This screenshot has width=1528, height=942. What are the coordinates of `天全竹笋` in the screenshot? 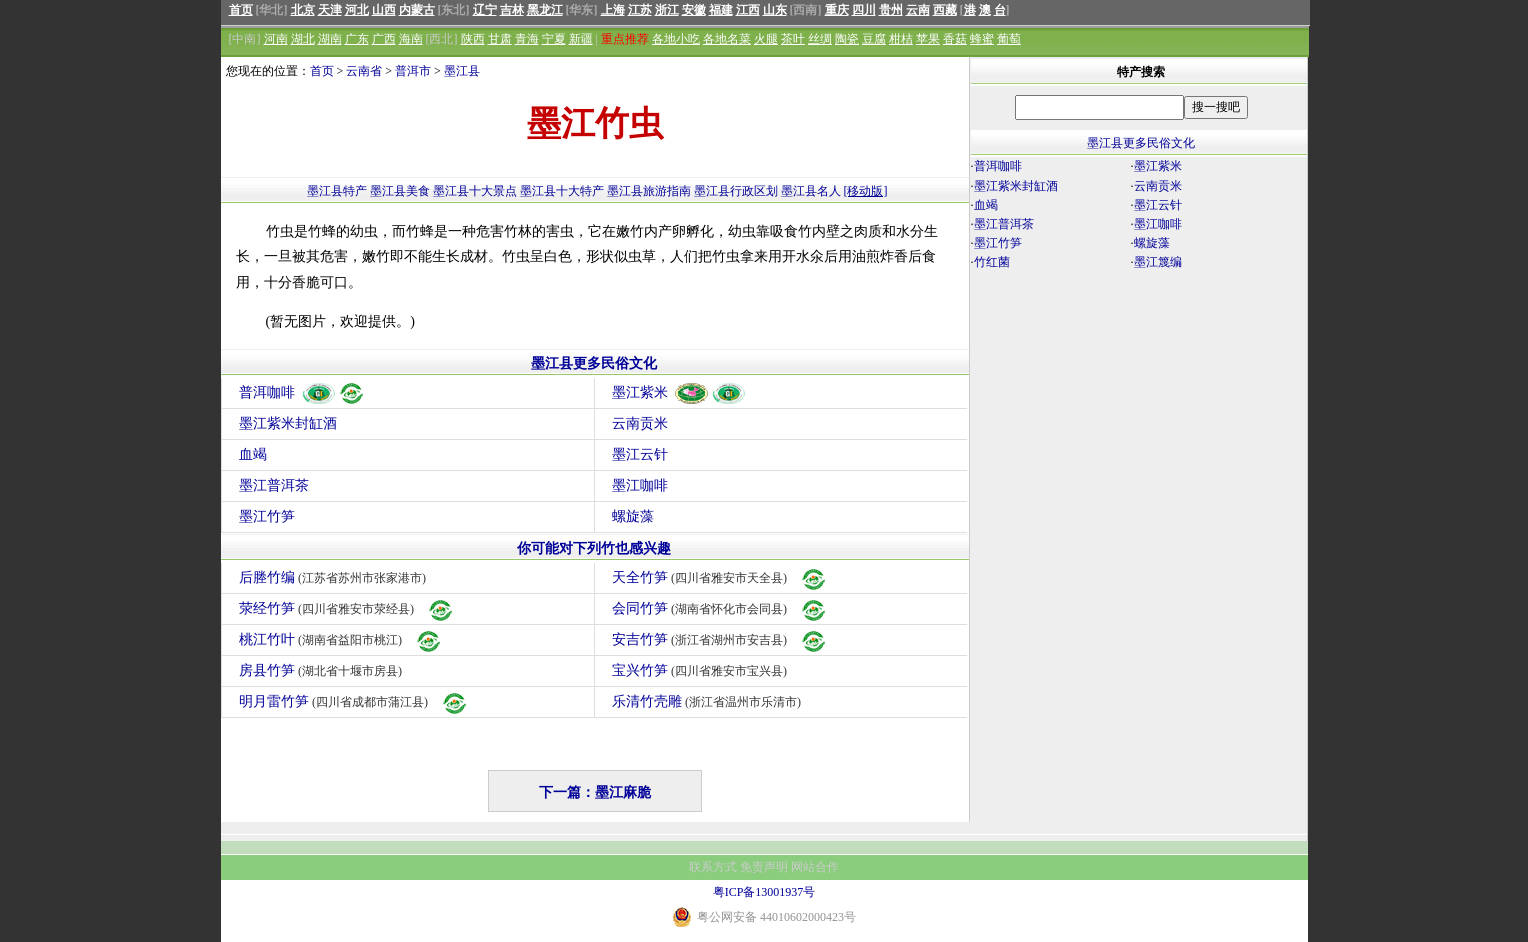 It's located at (720, 577).